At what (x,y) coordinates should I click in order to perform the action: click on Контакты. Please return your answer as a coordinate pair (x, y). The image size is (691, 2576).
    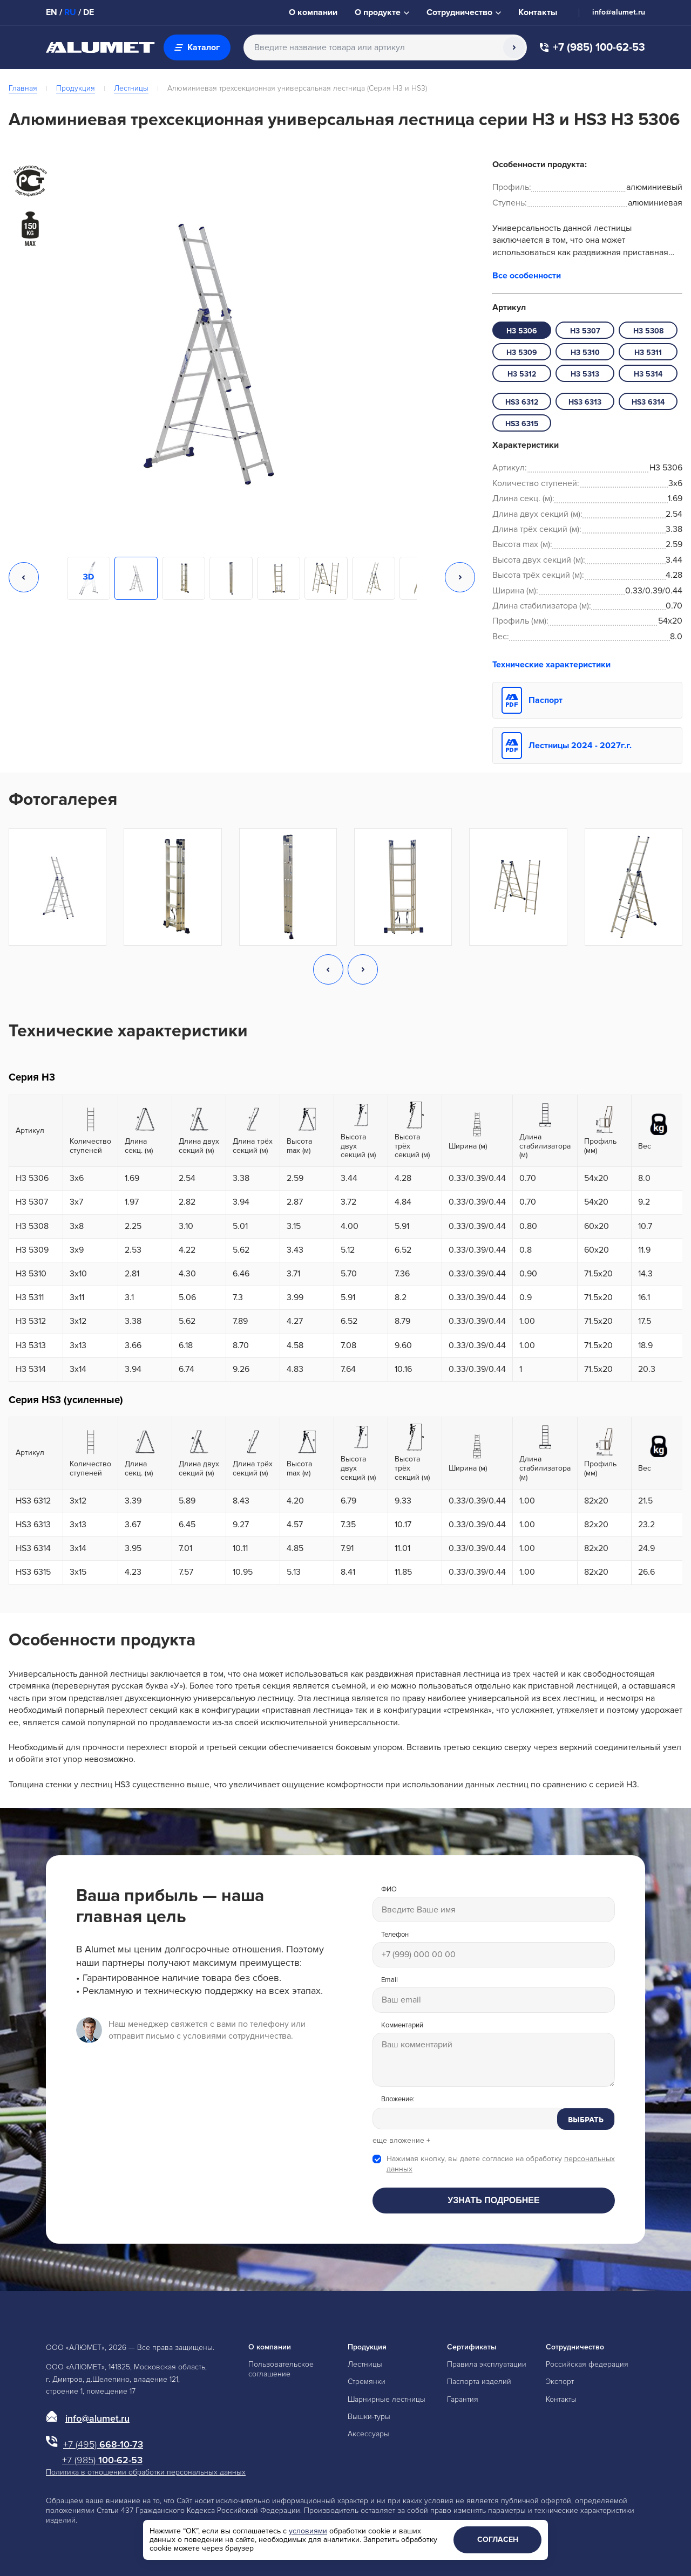
    Looking at the image, I should click on (561, 2399).